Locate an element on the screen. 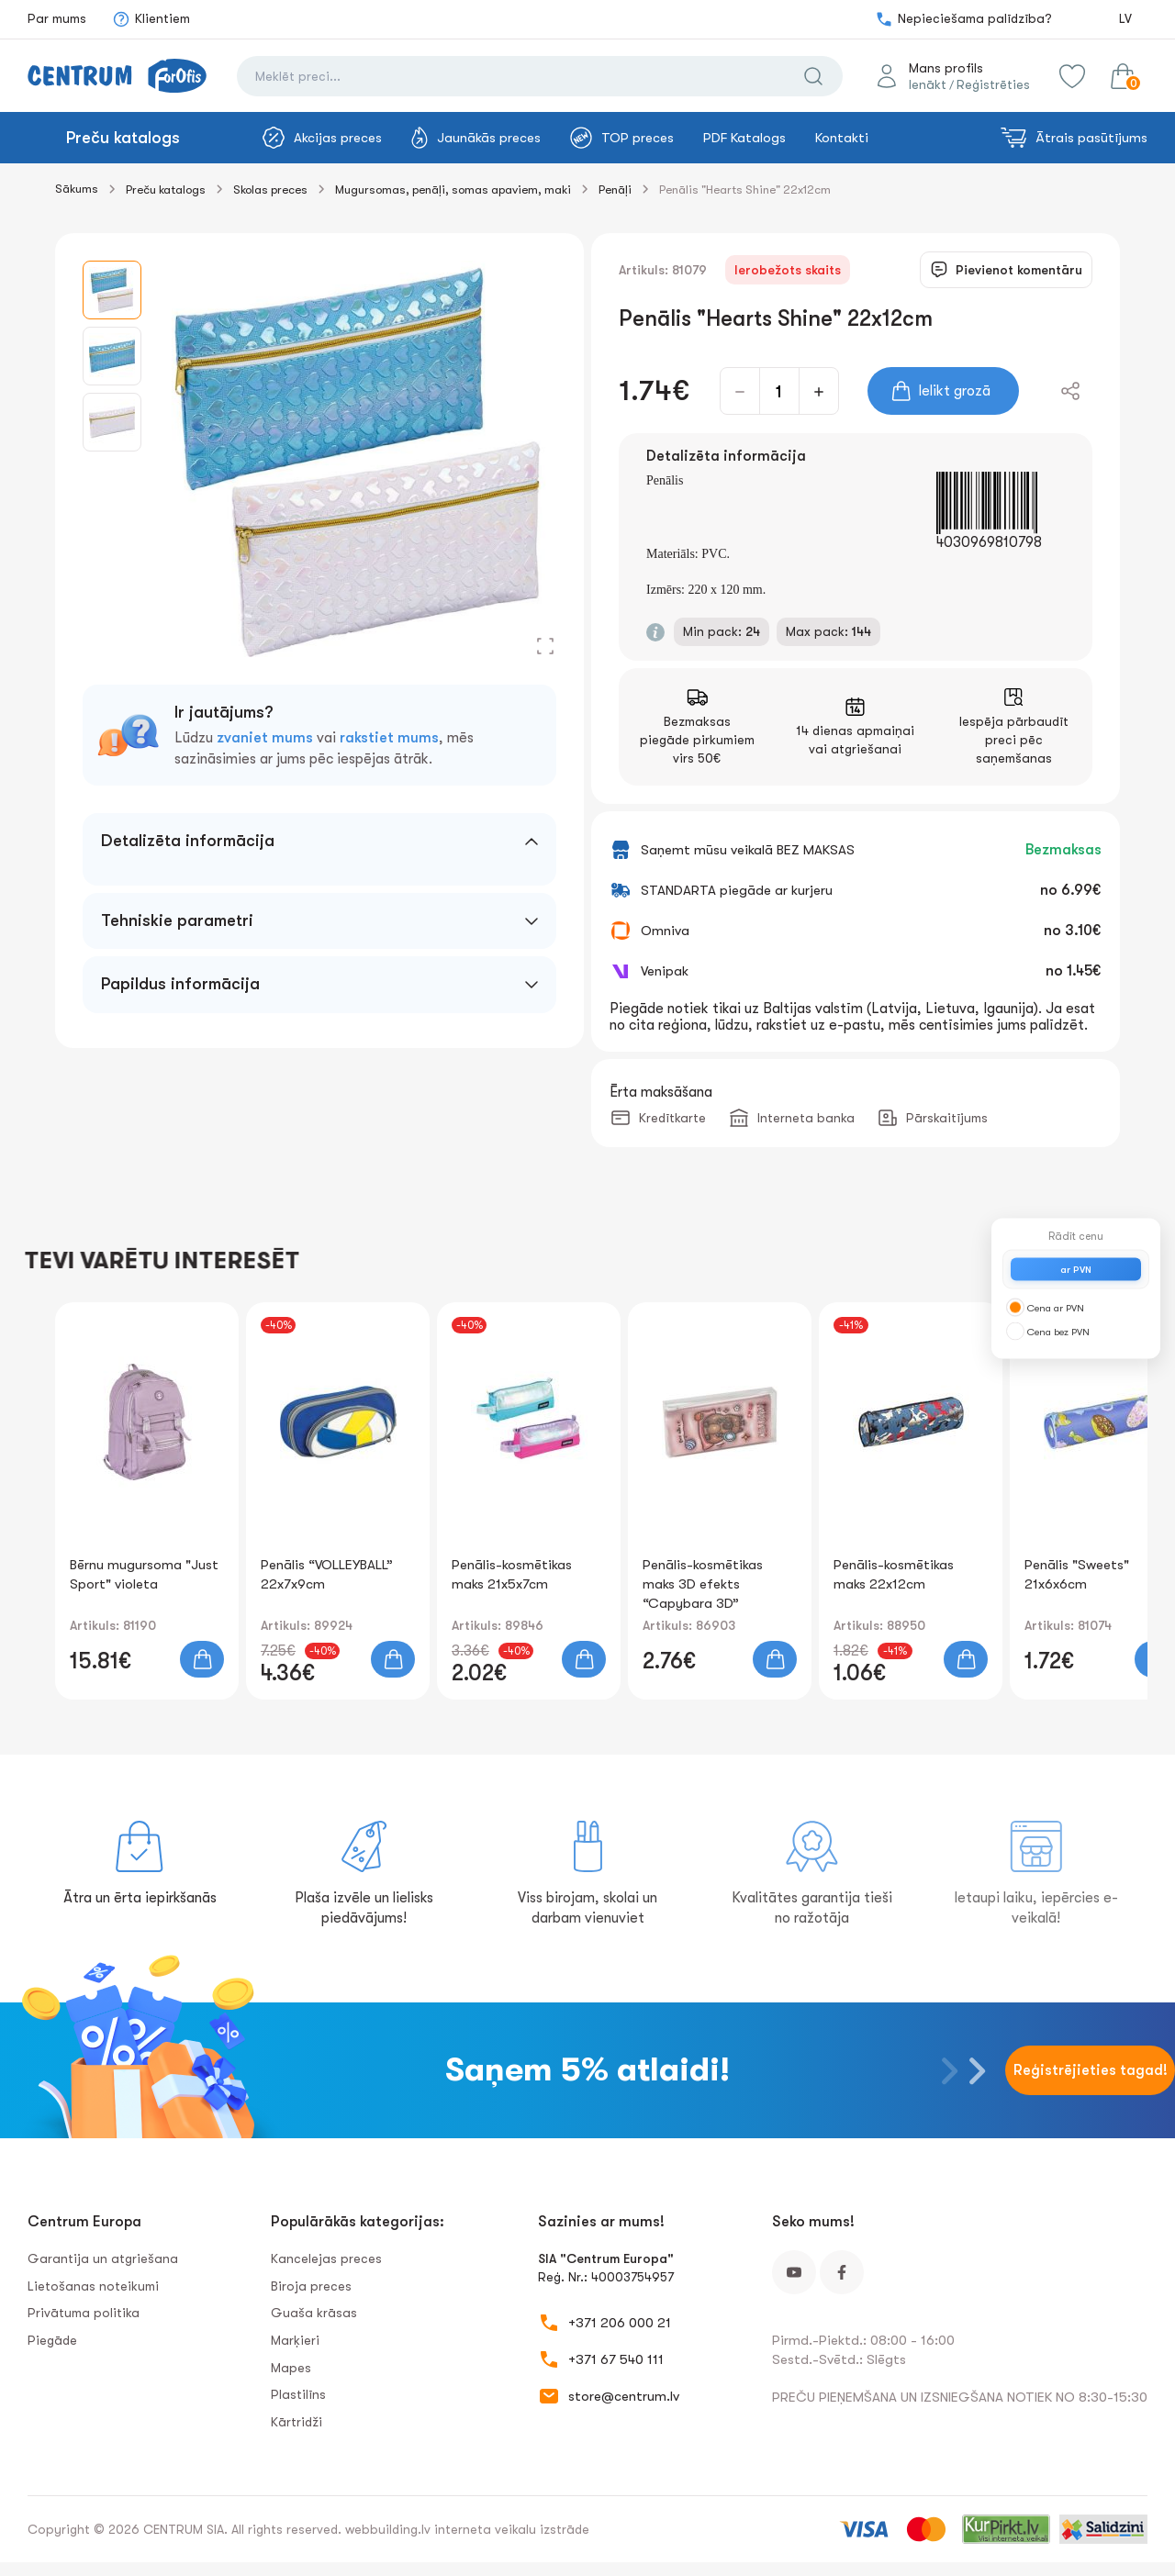 The height and width of the screenshot is (2576, 1175). Biroja preces is located at coordinates (311, 2286).